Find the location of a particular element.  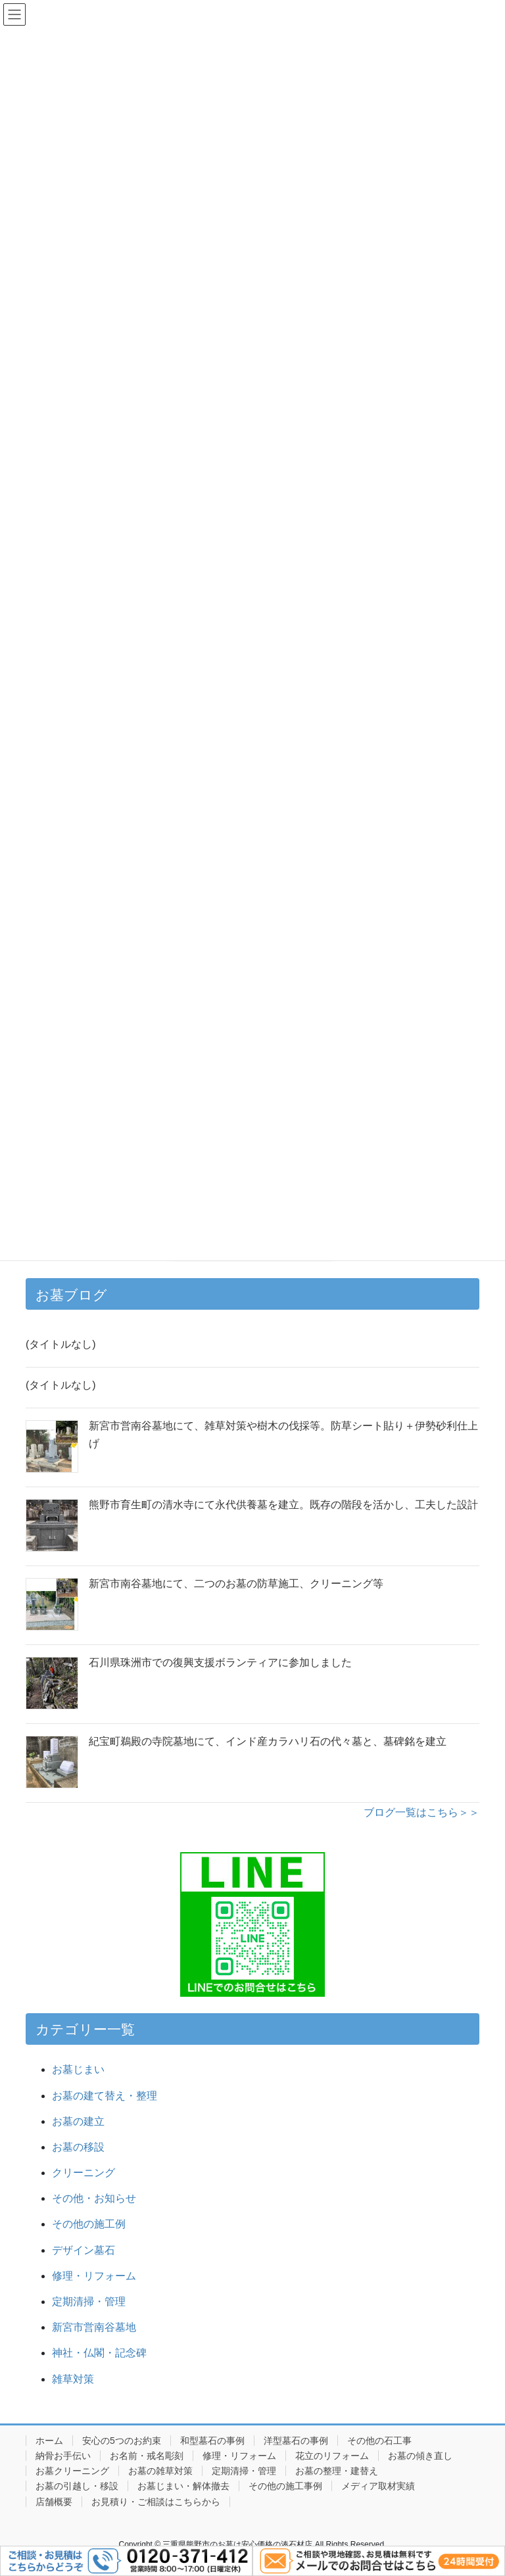

お墓の雑草対策 is located at coordinates (160, 2471).